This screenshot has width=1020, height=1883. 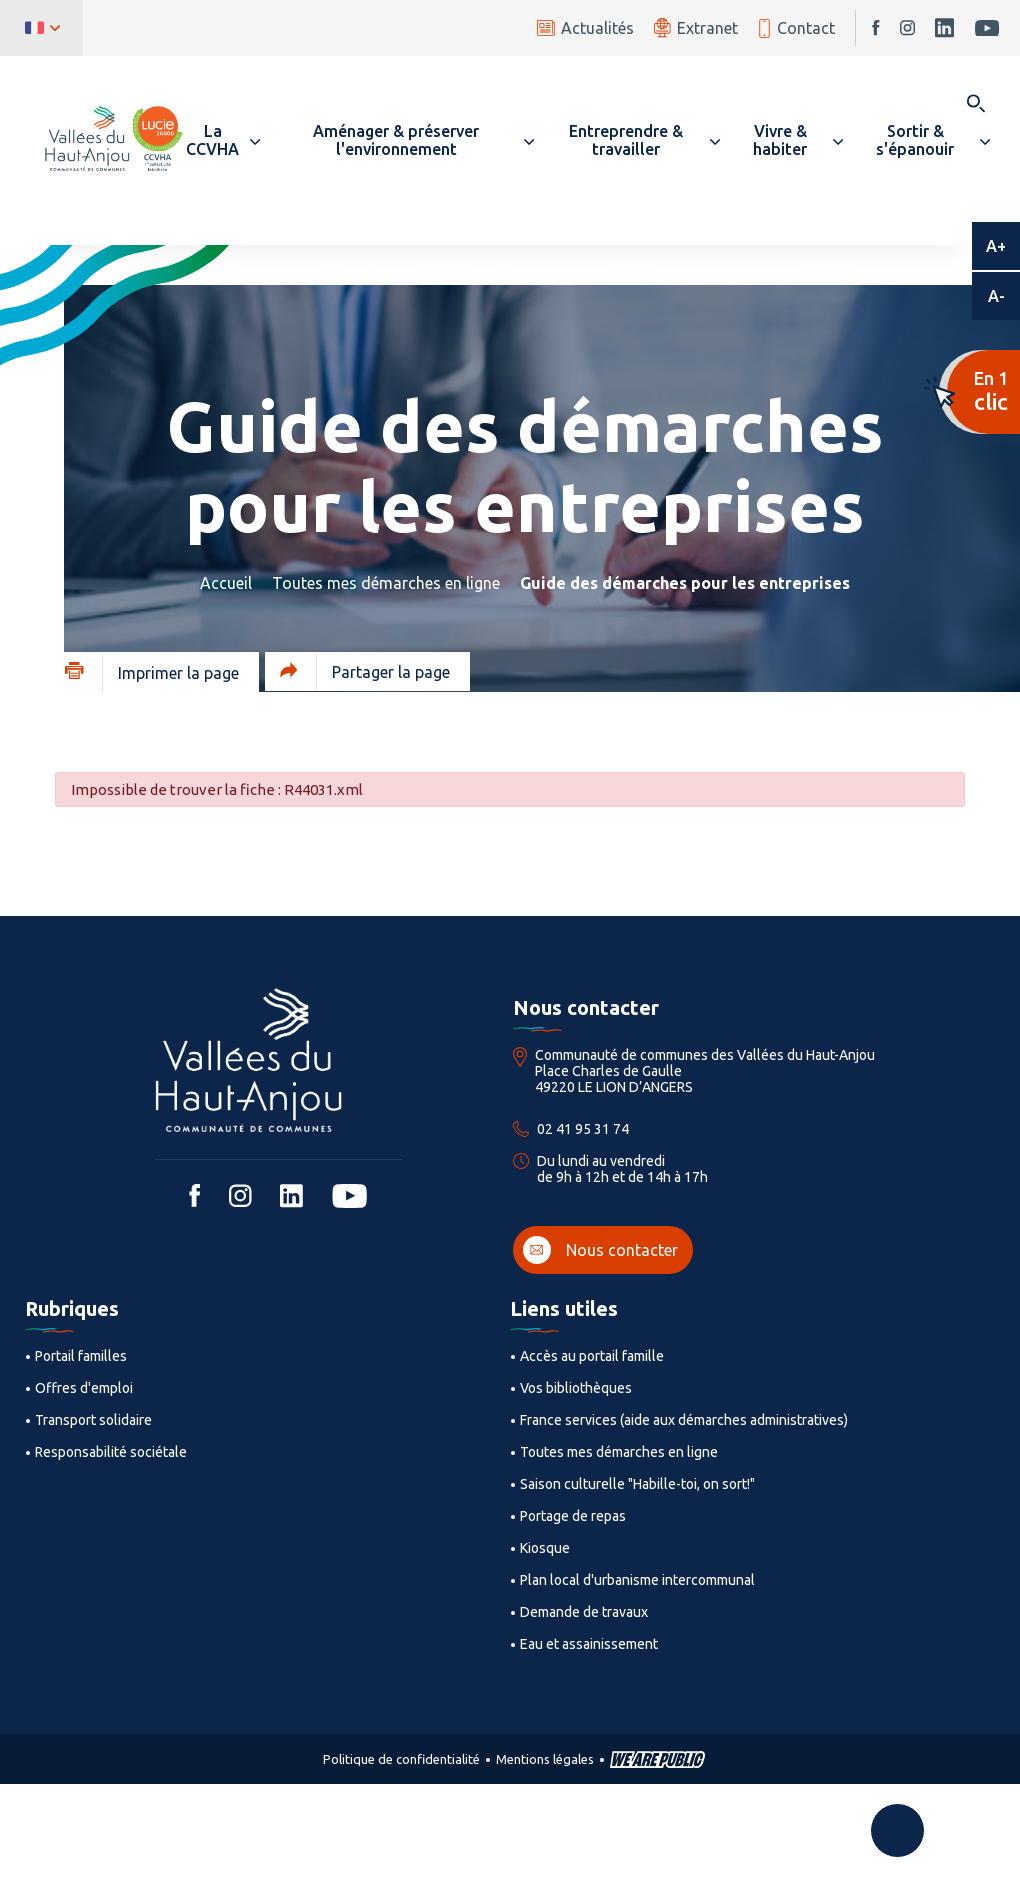 I want to click on Offres d'emploi, so click(x=84, y=1388).